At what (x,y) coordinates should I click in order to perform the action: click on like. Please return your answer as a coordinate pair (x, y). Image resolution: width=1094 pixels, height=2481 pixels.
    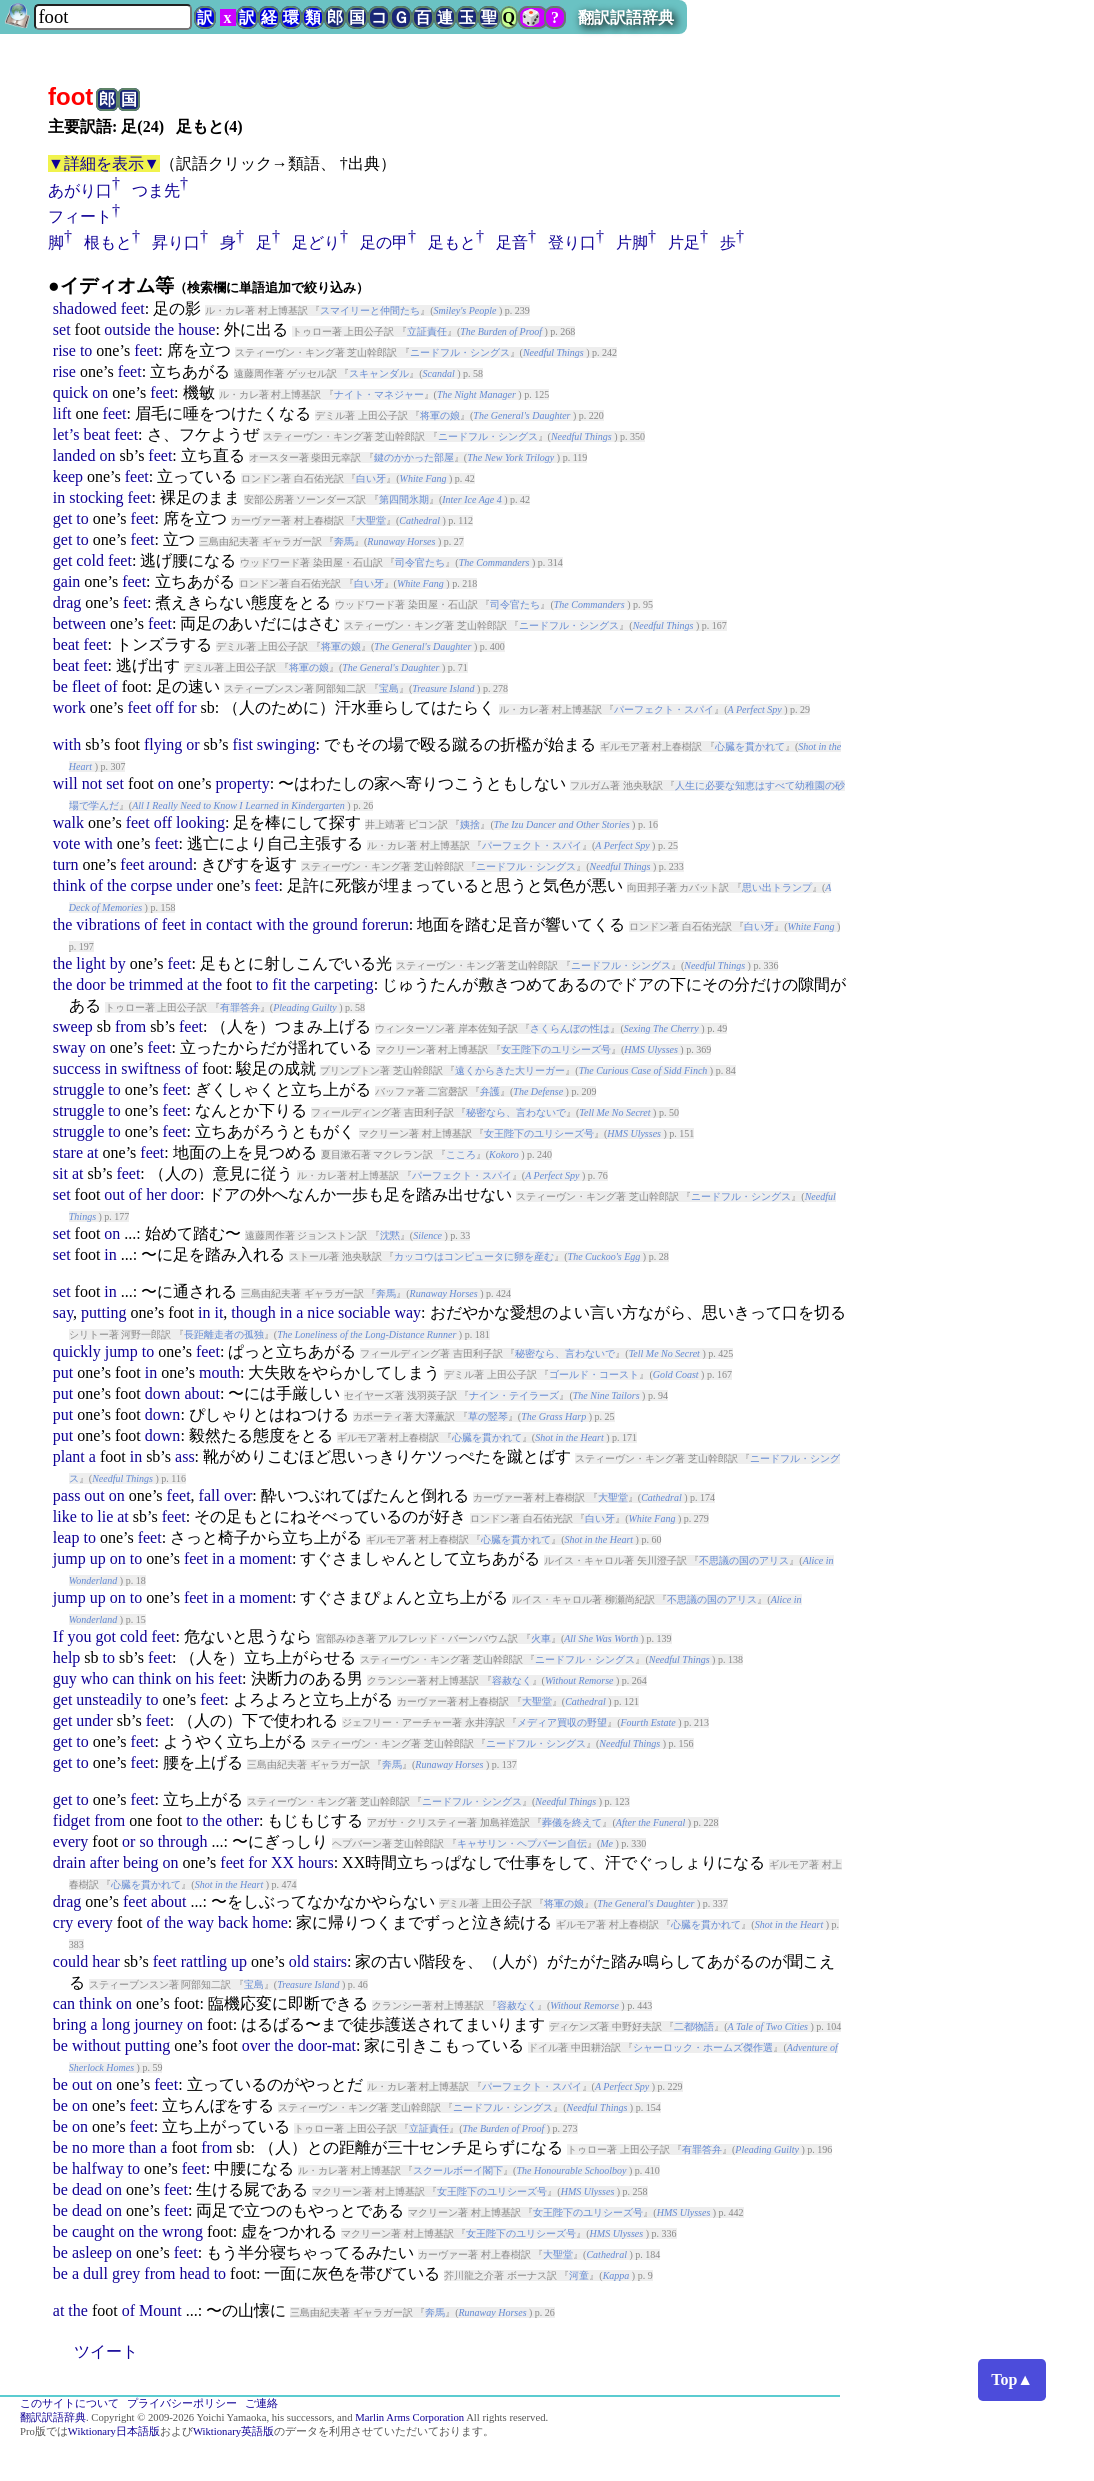
    Looking at the image, I should click on (65, 1516).